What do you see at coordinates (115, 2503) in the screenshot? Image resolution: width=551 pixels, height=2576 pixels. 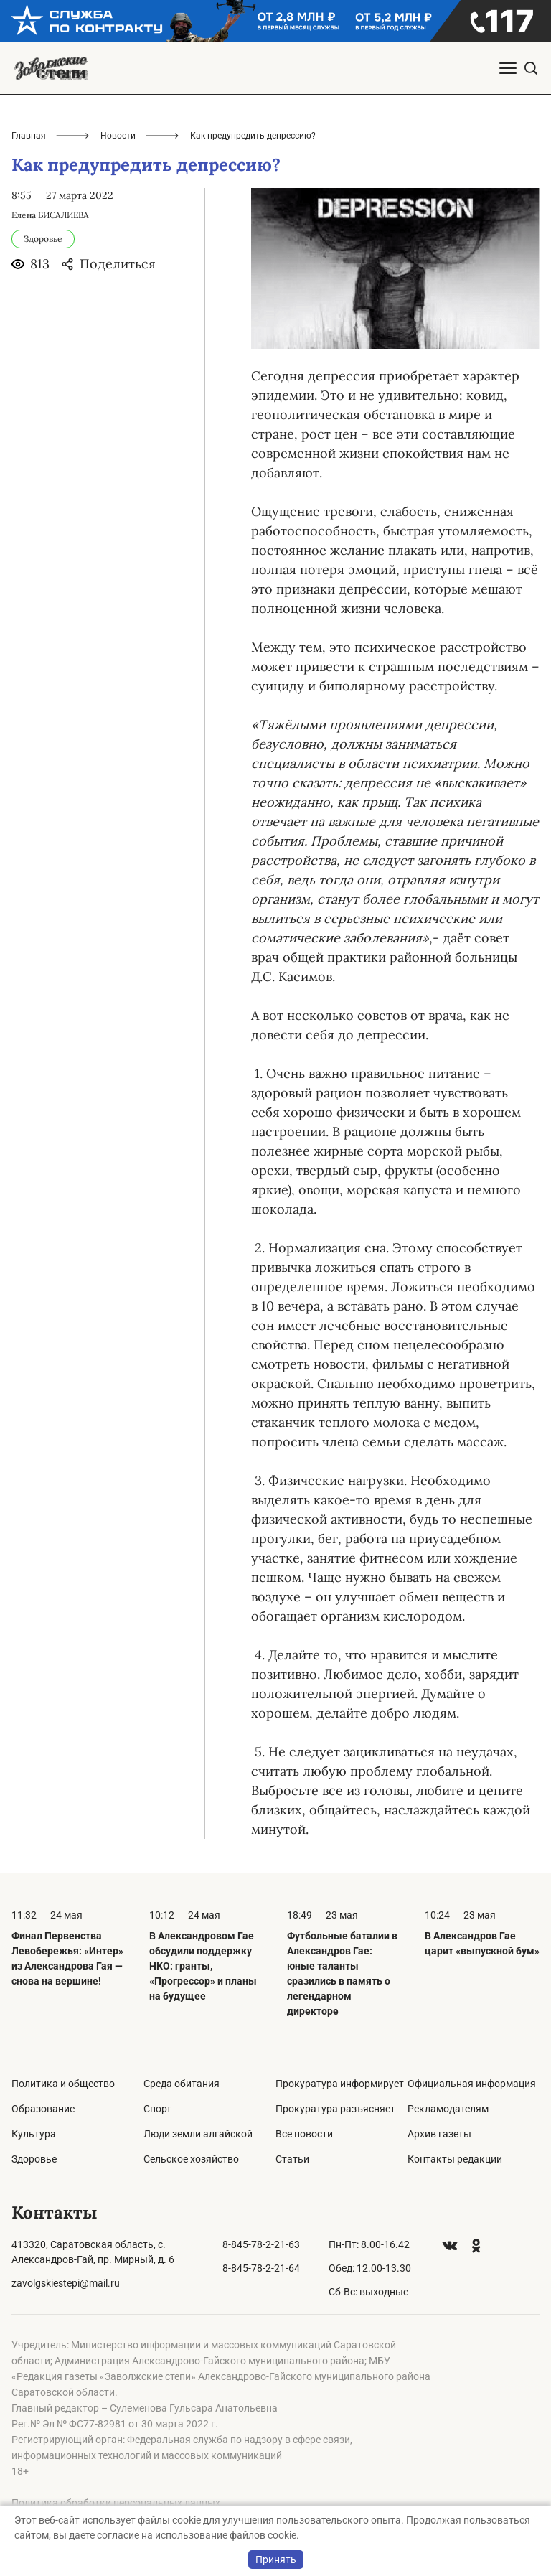 I see `Политика обработки персональных данных` at bounding box center [115, 2503].